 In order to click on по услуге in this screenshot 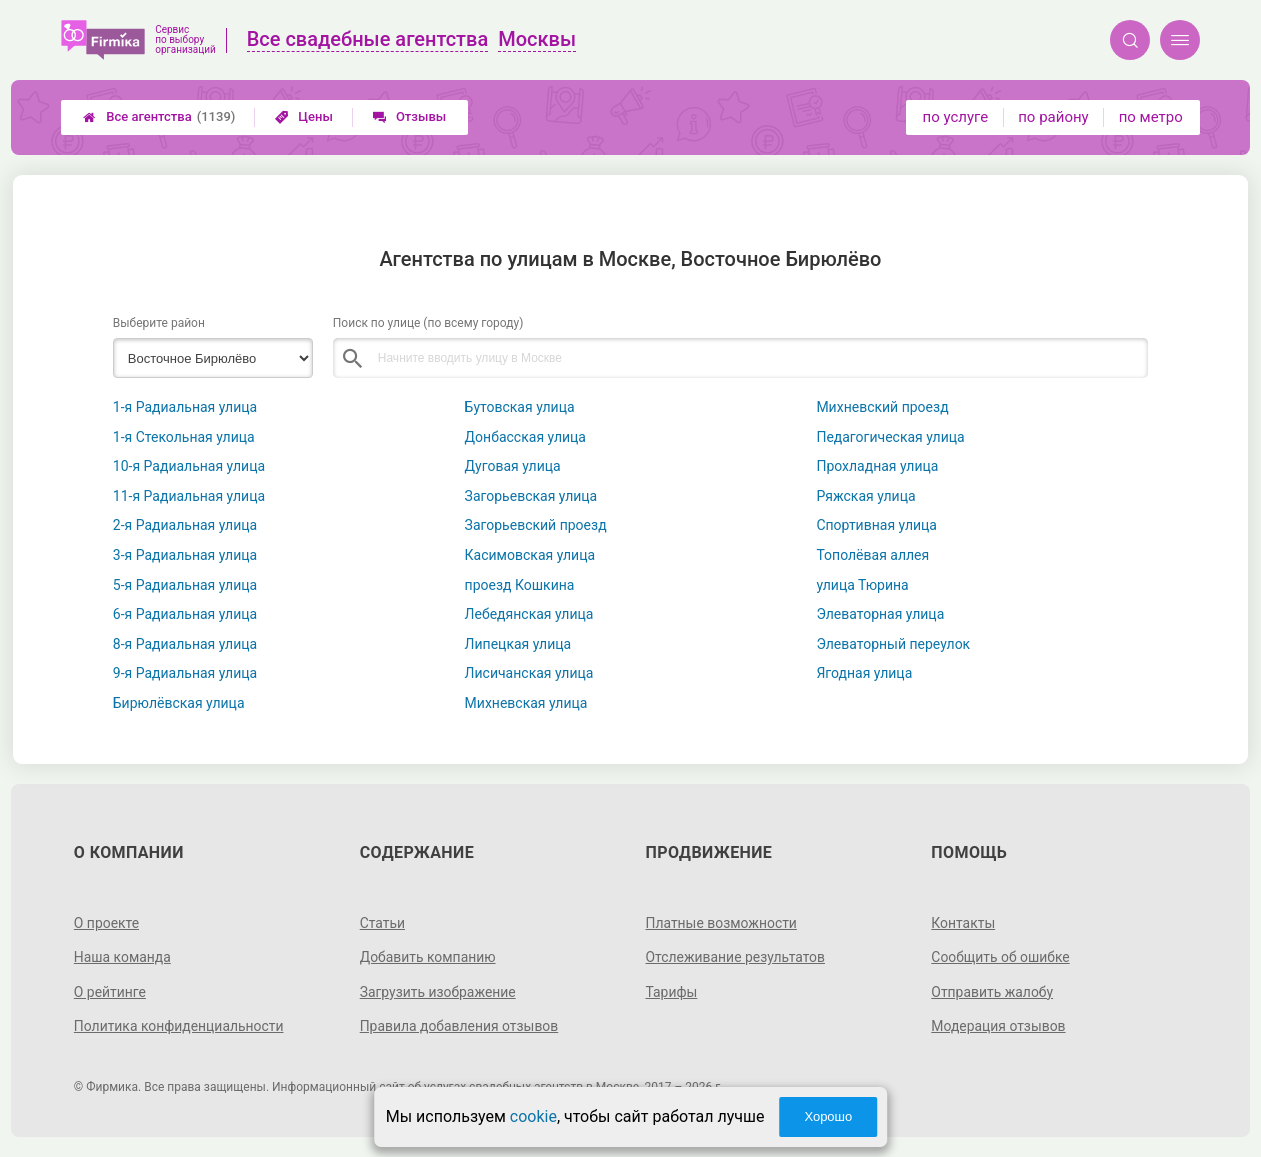, I will do `click(956, 117)`.